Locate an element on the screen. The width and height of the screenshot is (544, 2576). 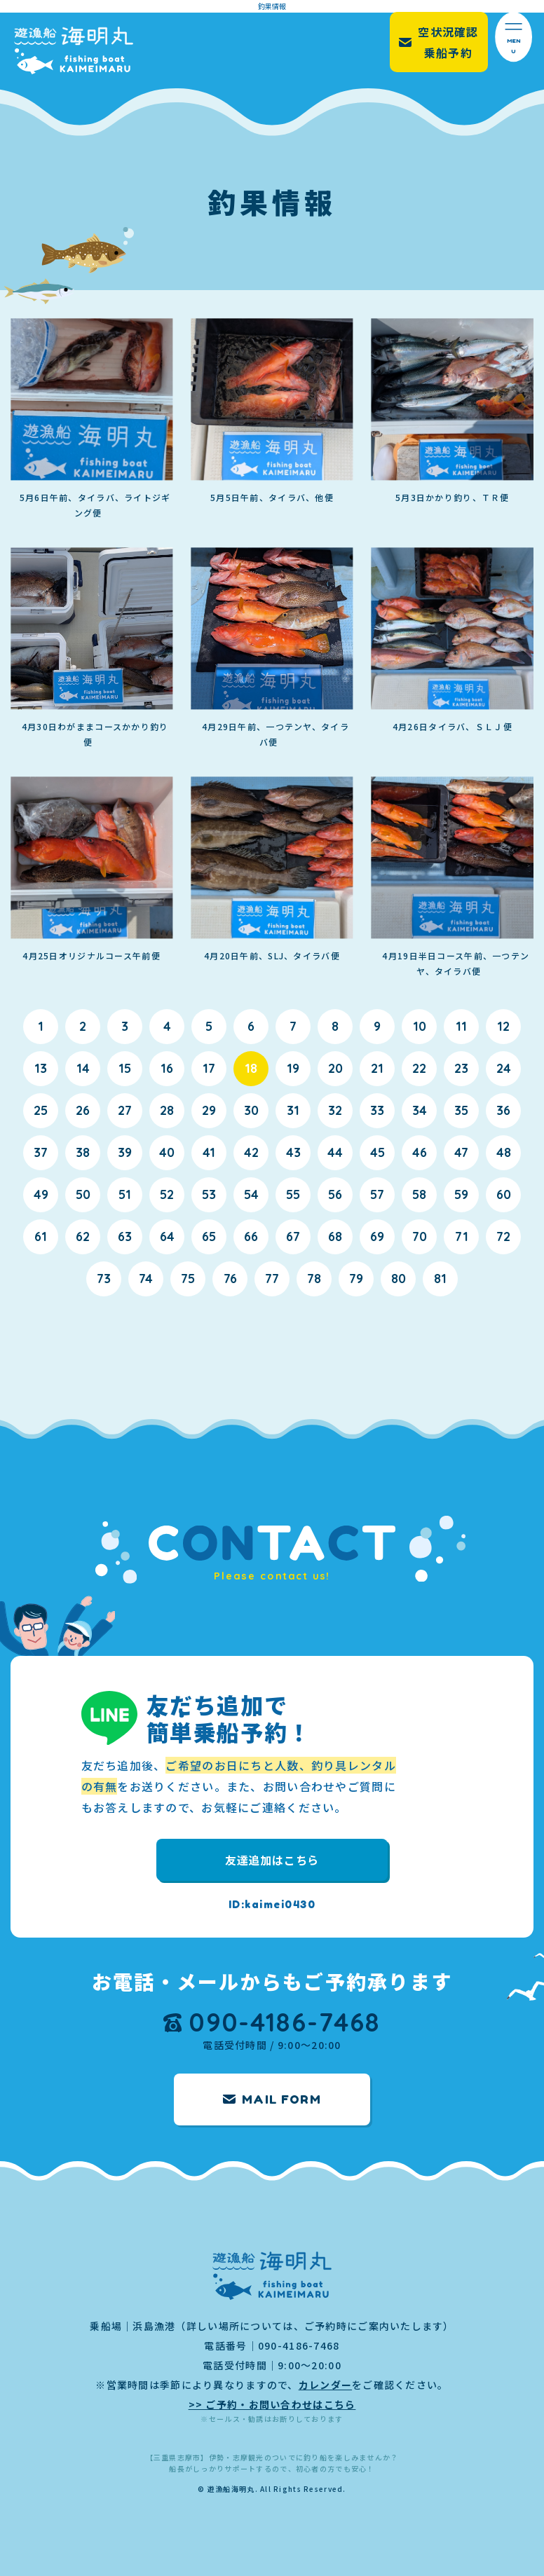
69 is located at coordinates (377, 1236).